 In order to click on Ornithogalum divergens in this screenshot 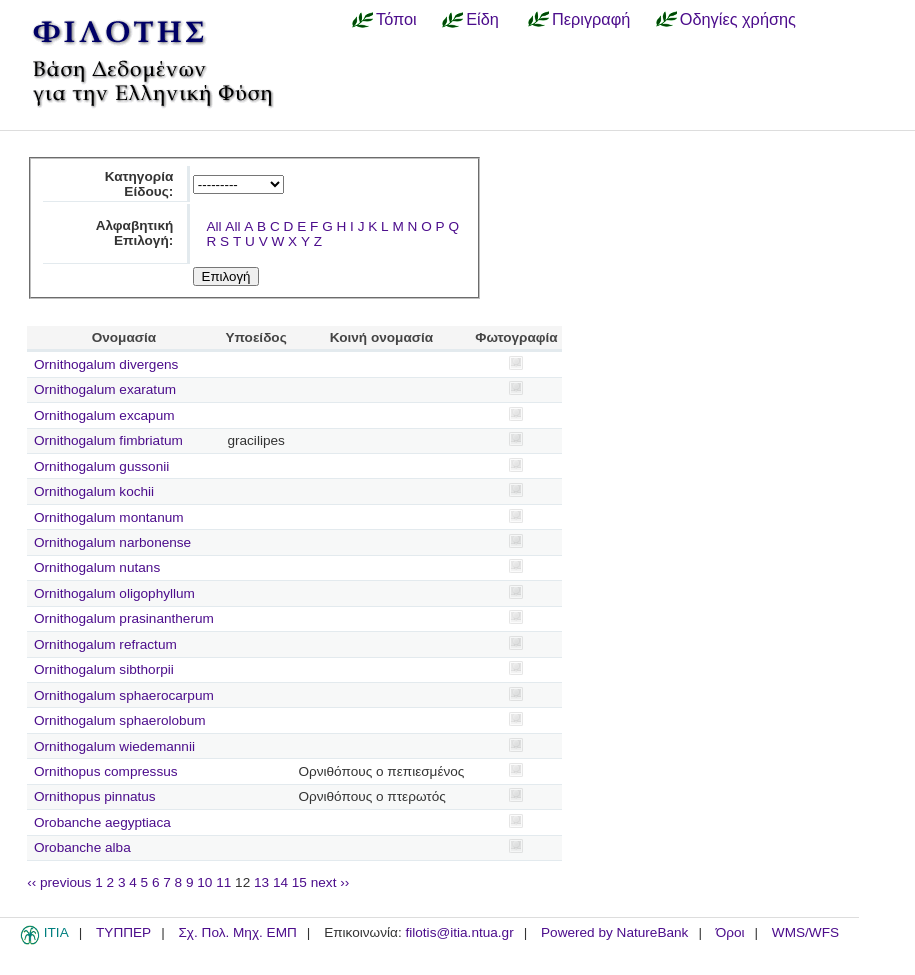, I will do `click(106, 364)`.